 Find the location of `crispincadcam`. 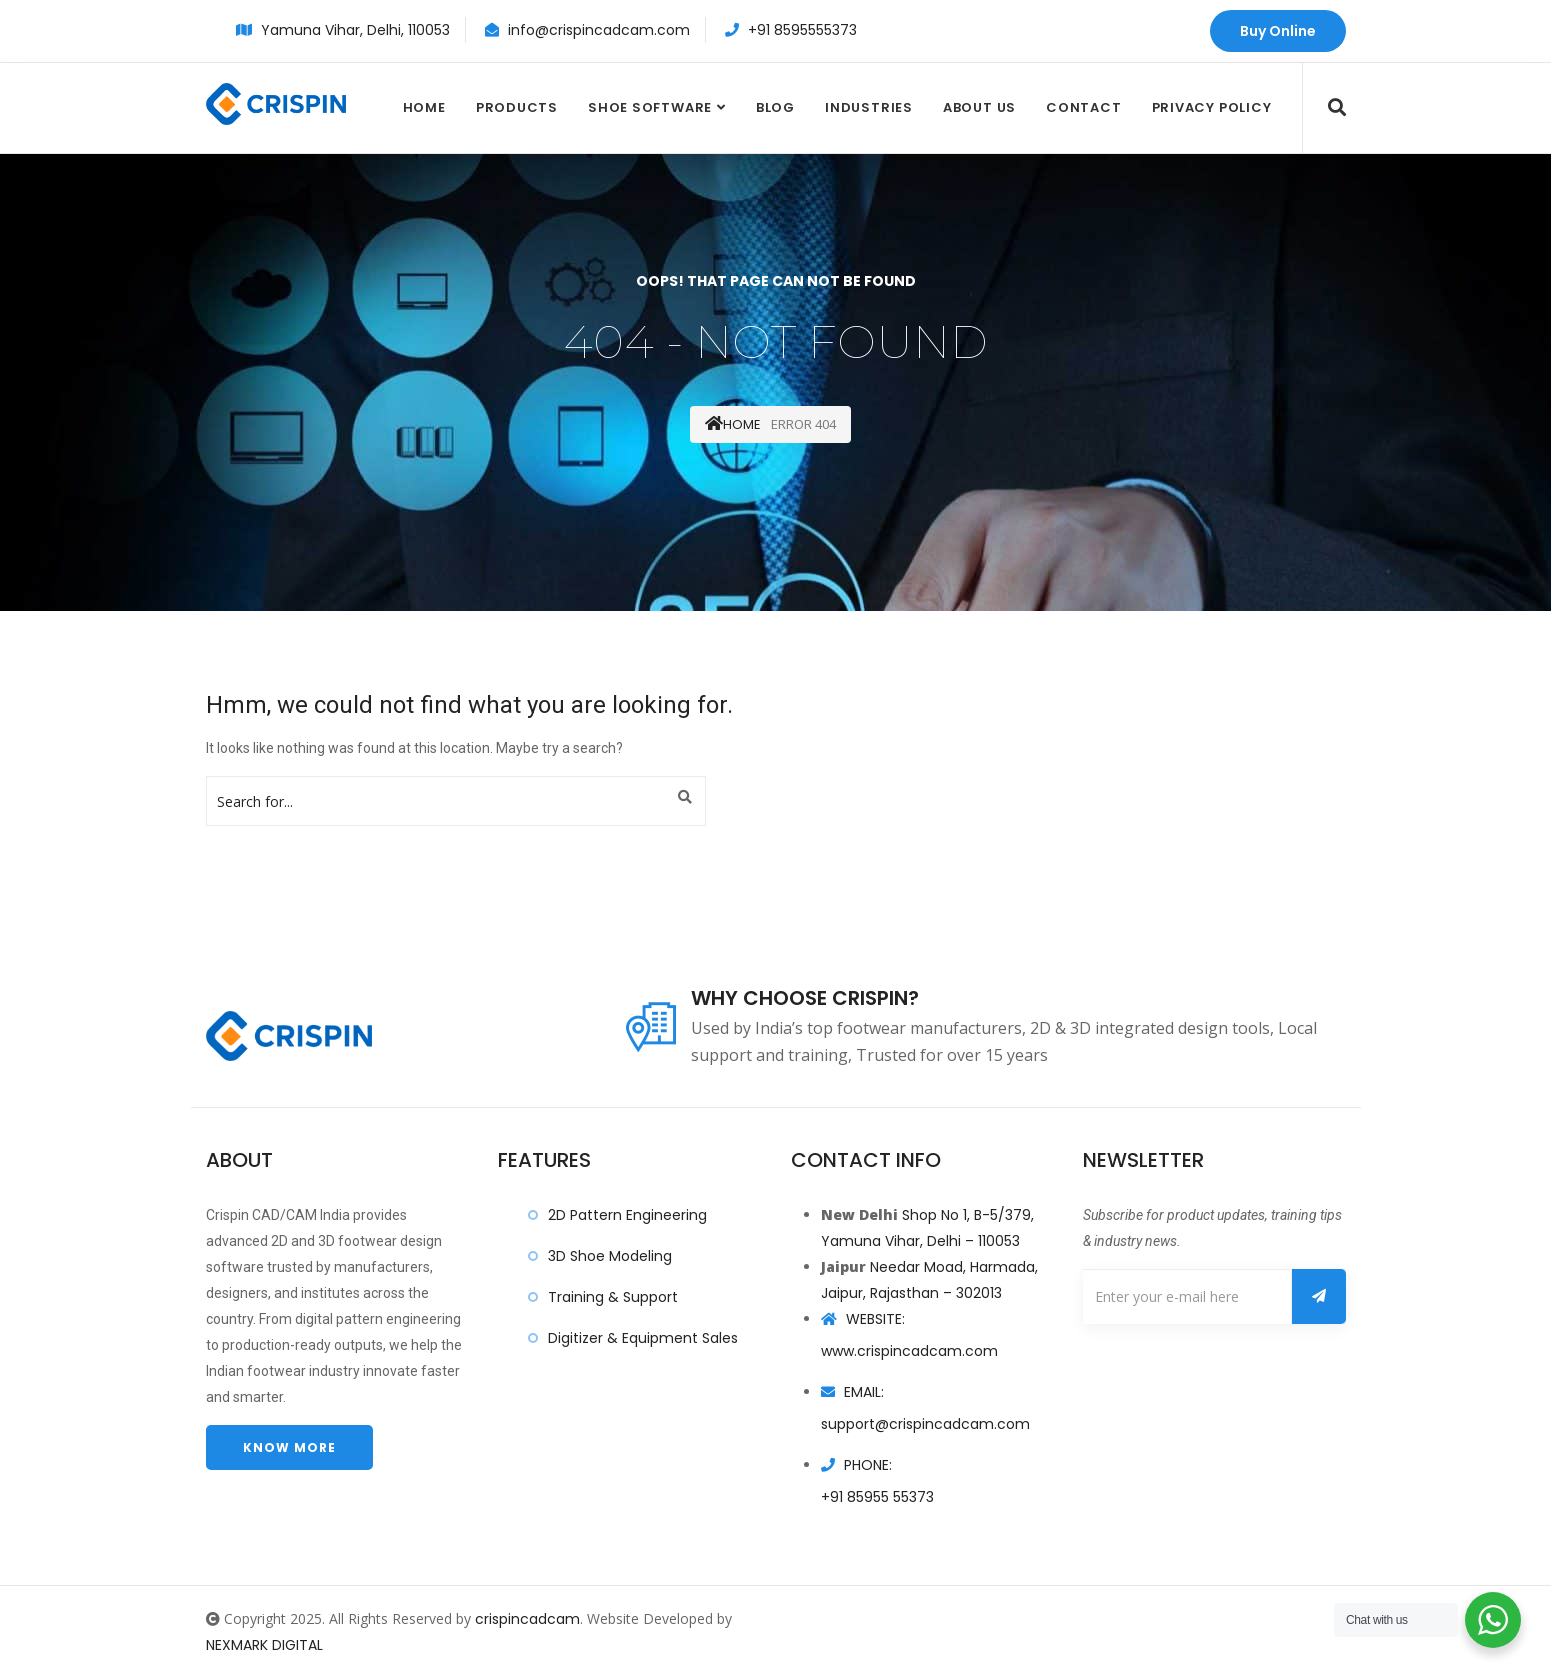

crispincadcam is located at coordinates (527, 1619).